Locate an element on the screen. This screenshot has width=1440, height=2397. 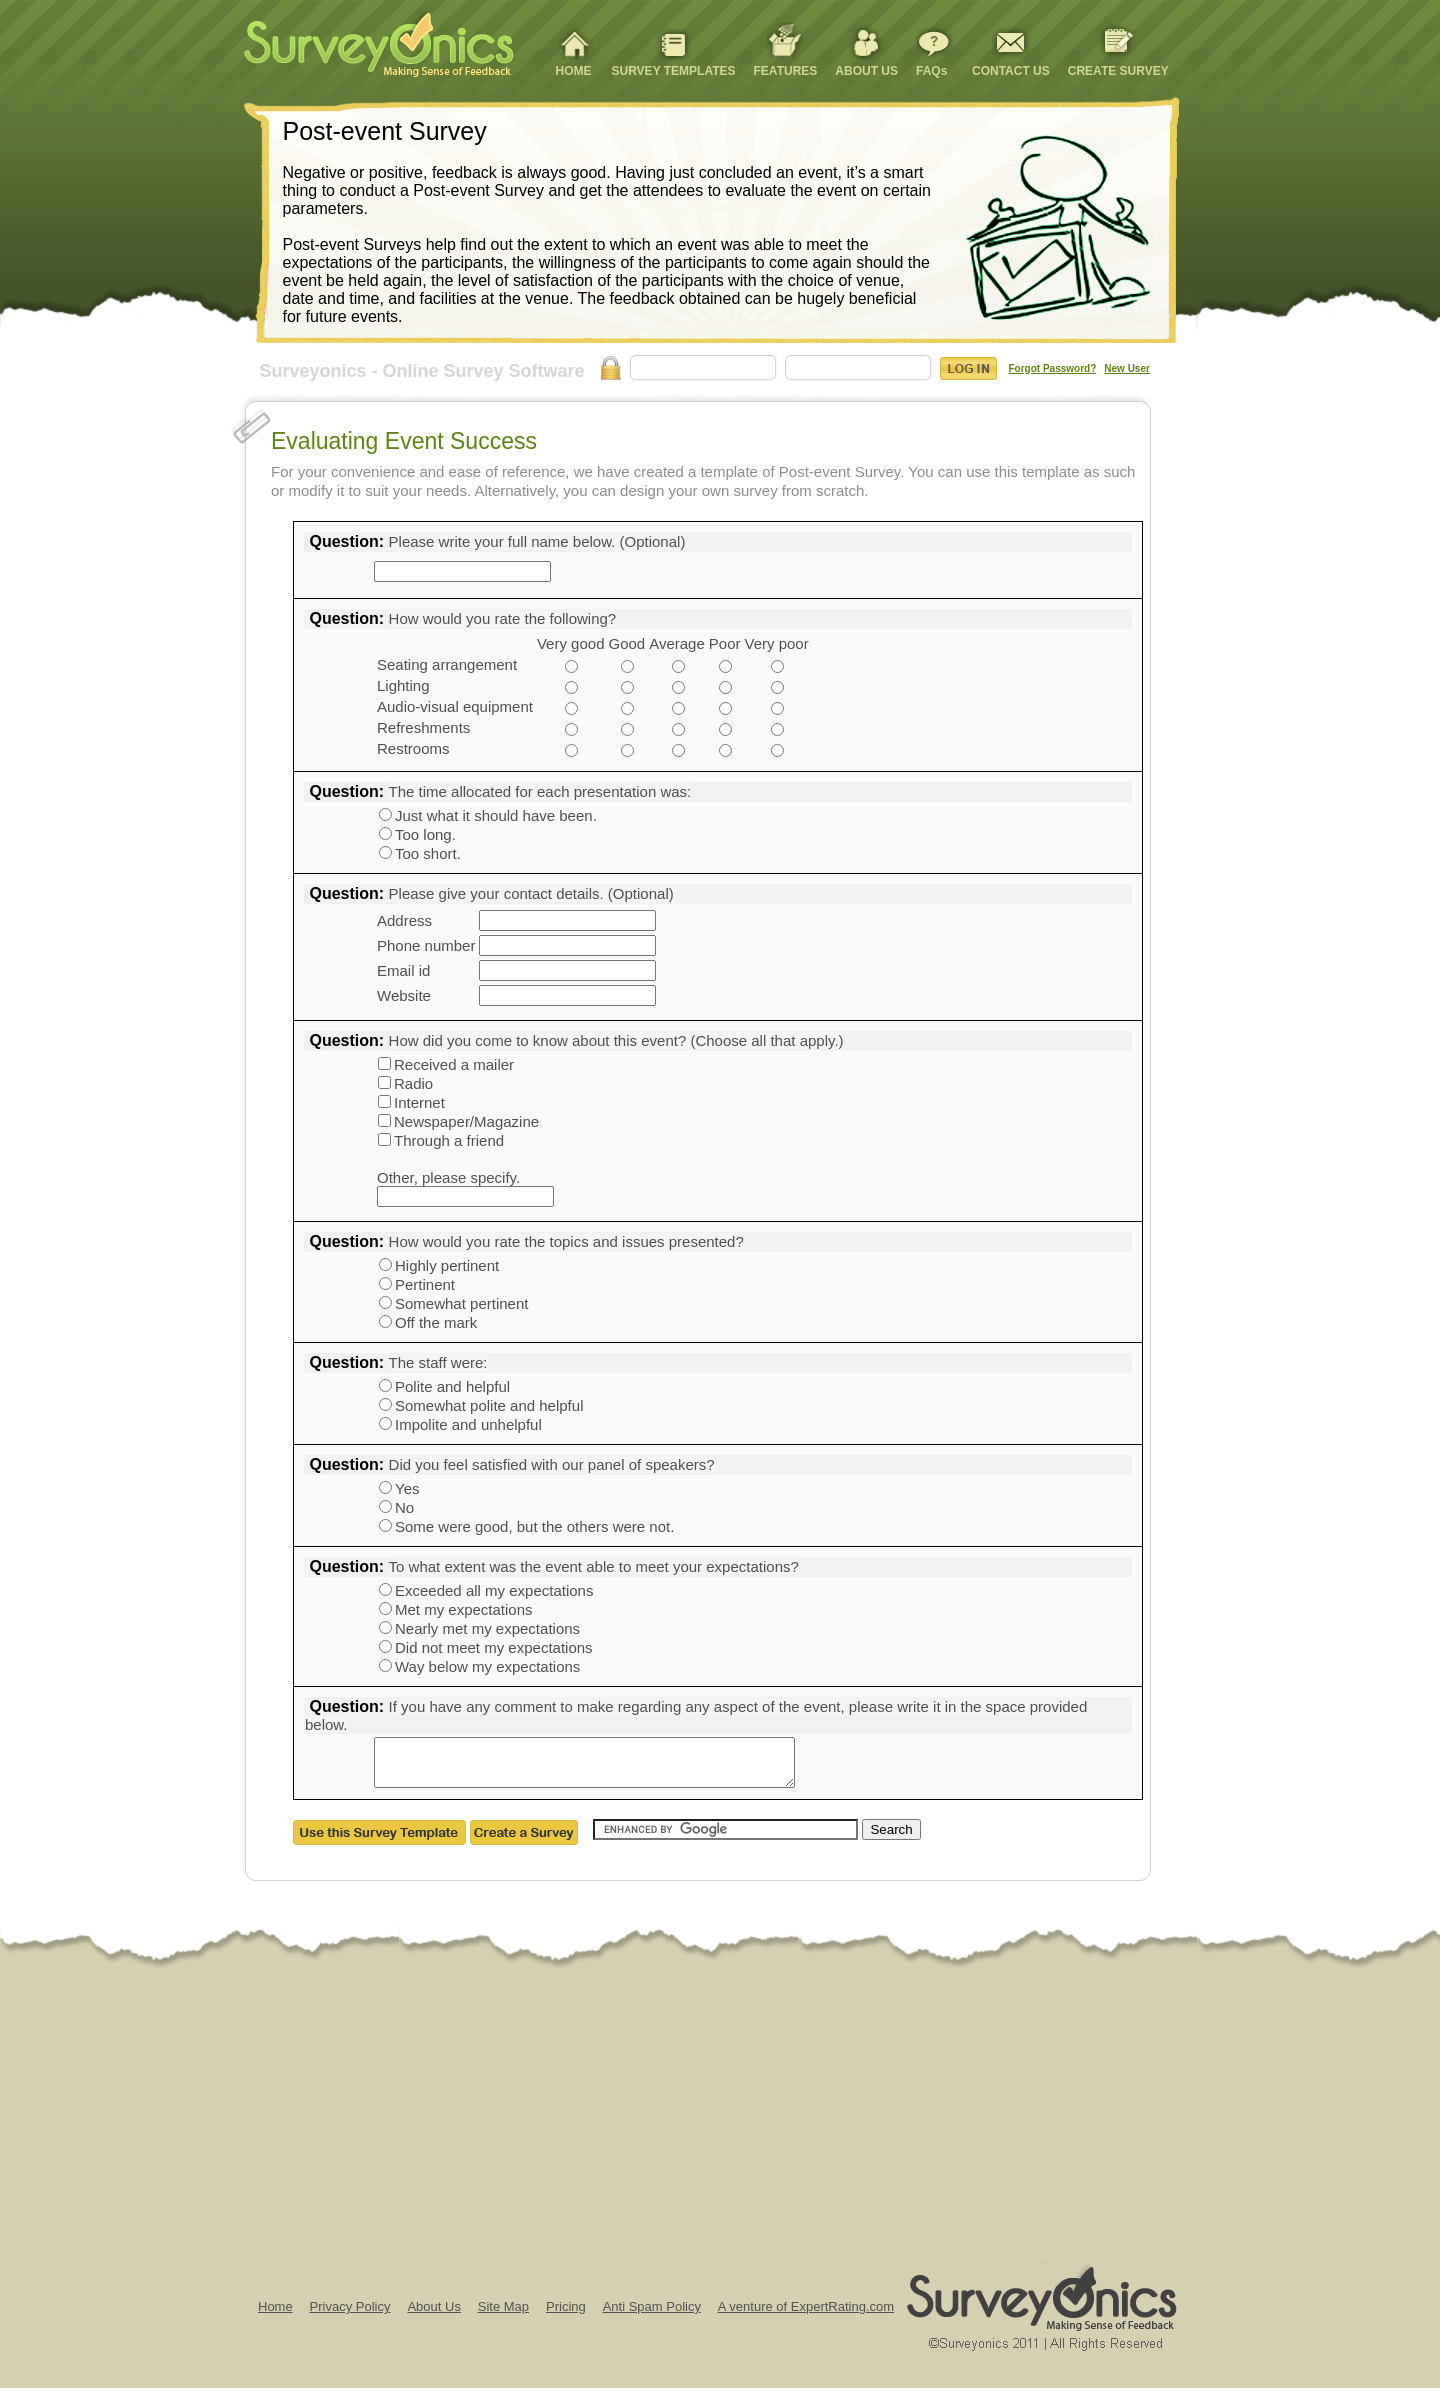
Privacy Policy is located at coordinates (350, 2315).